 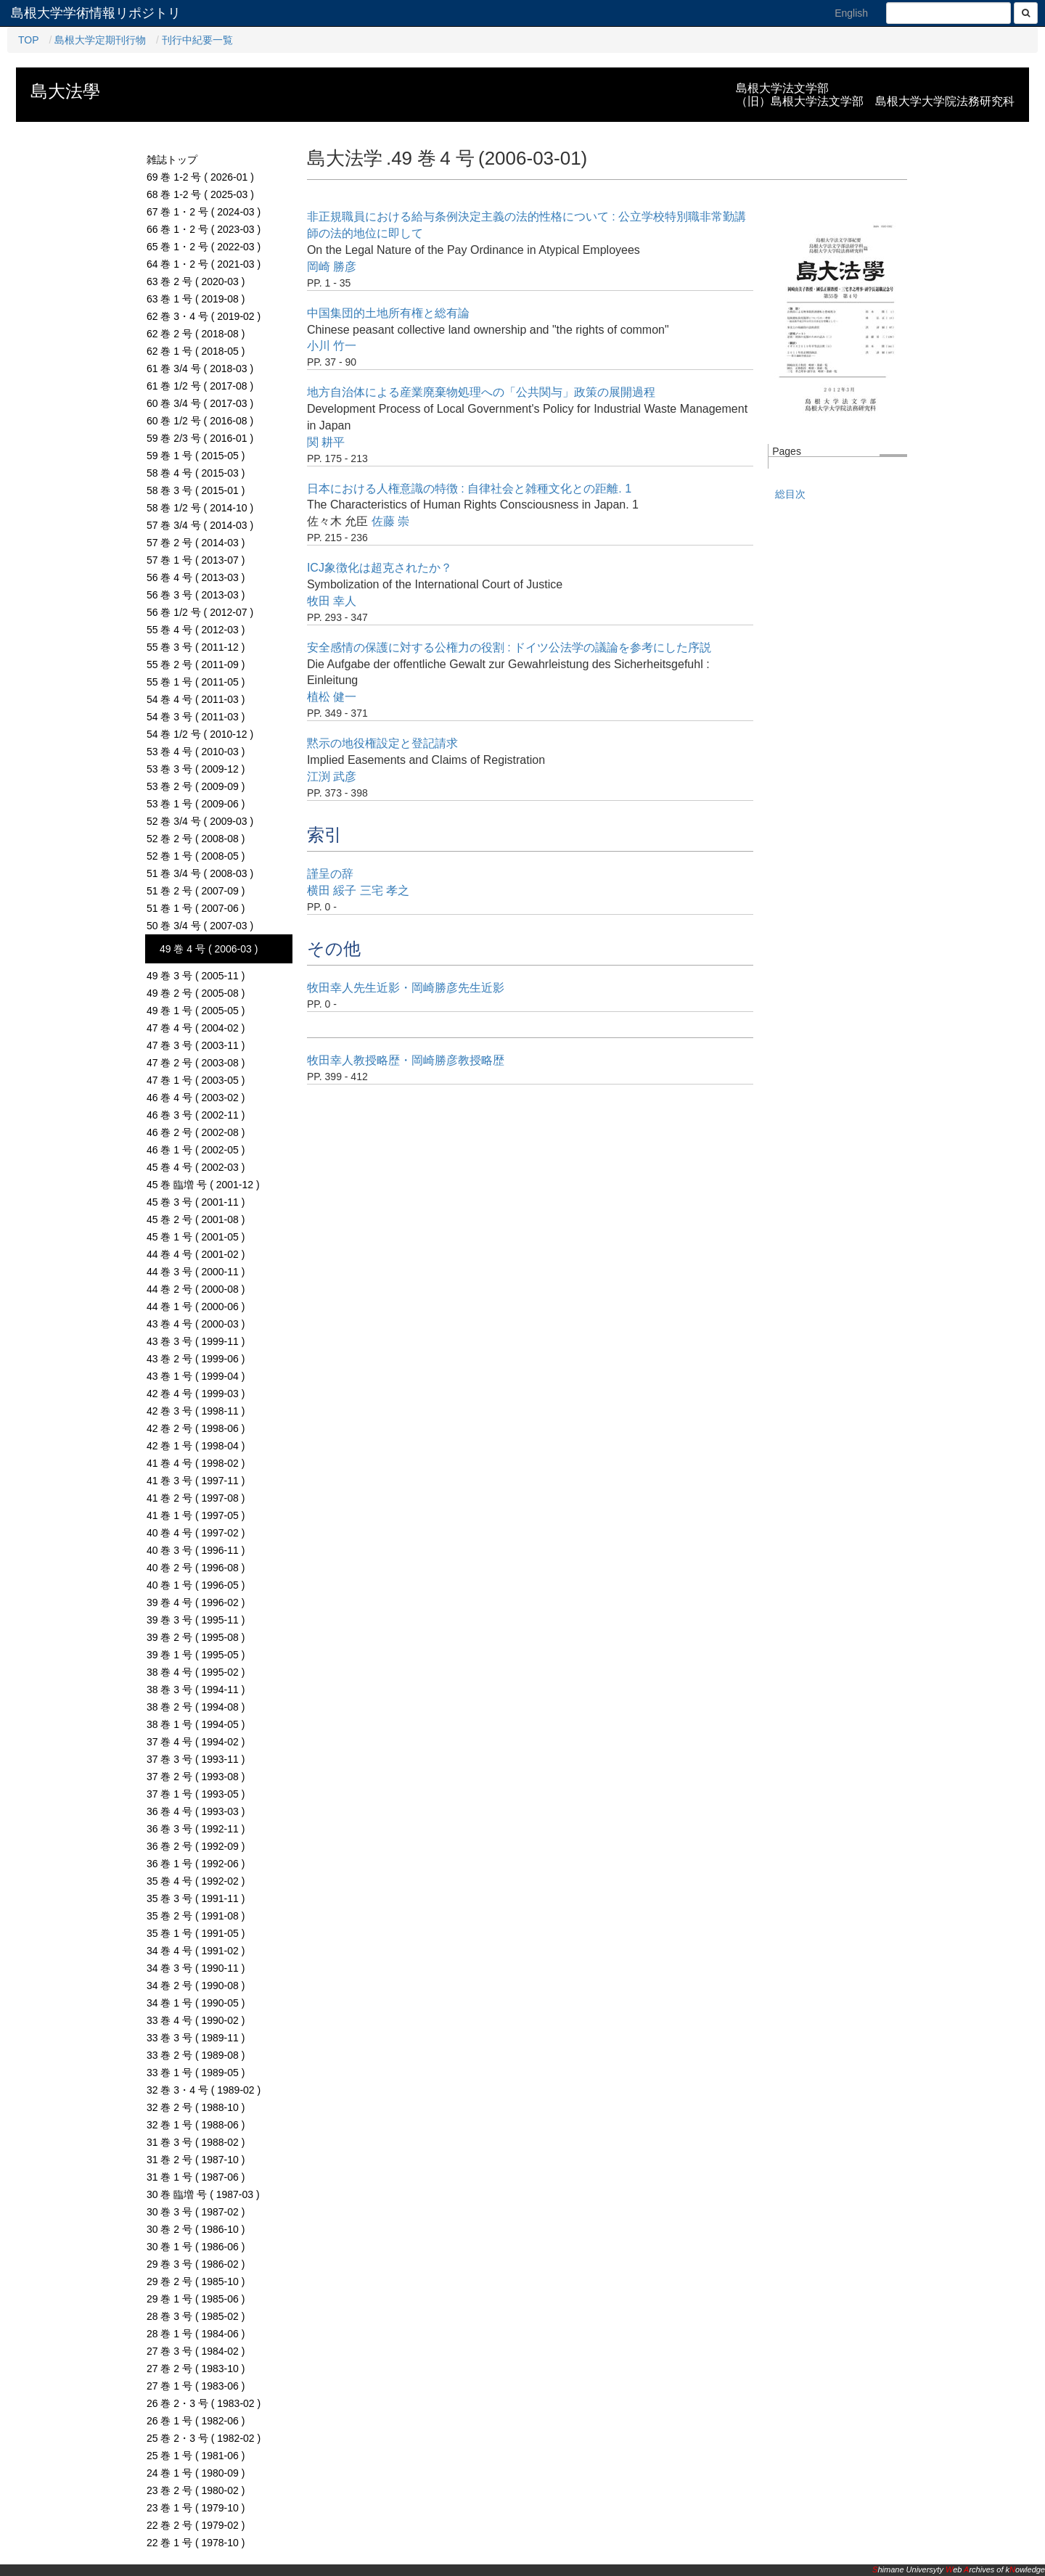 I want to click on 24 巻 1 号 ( 1980-09 ), so click(x=196, y=2473).